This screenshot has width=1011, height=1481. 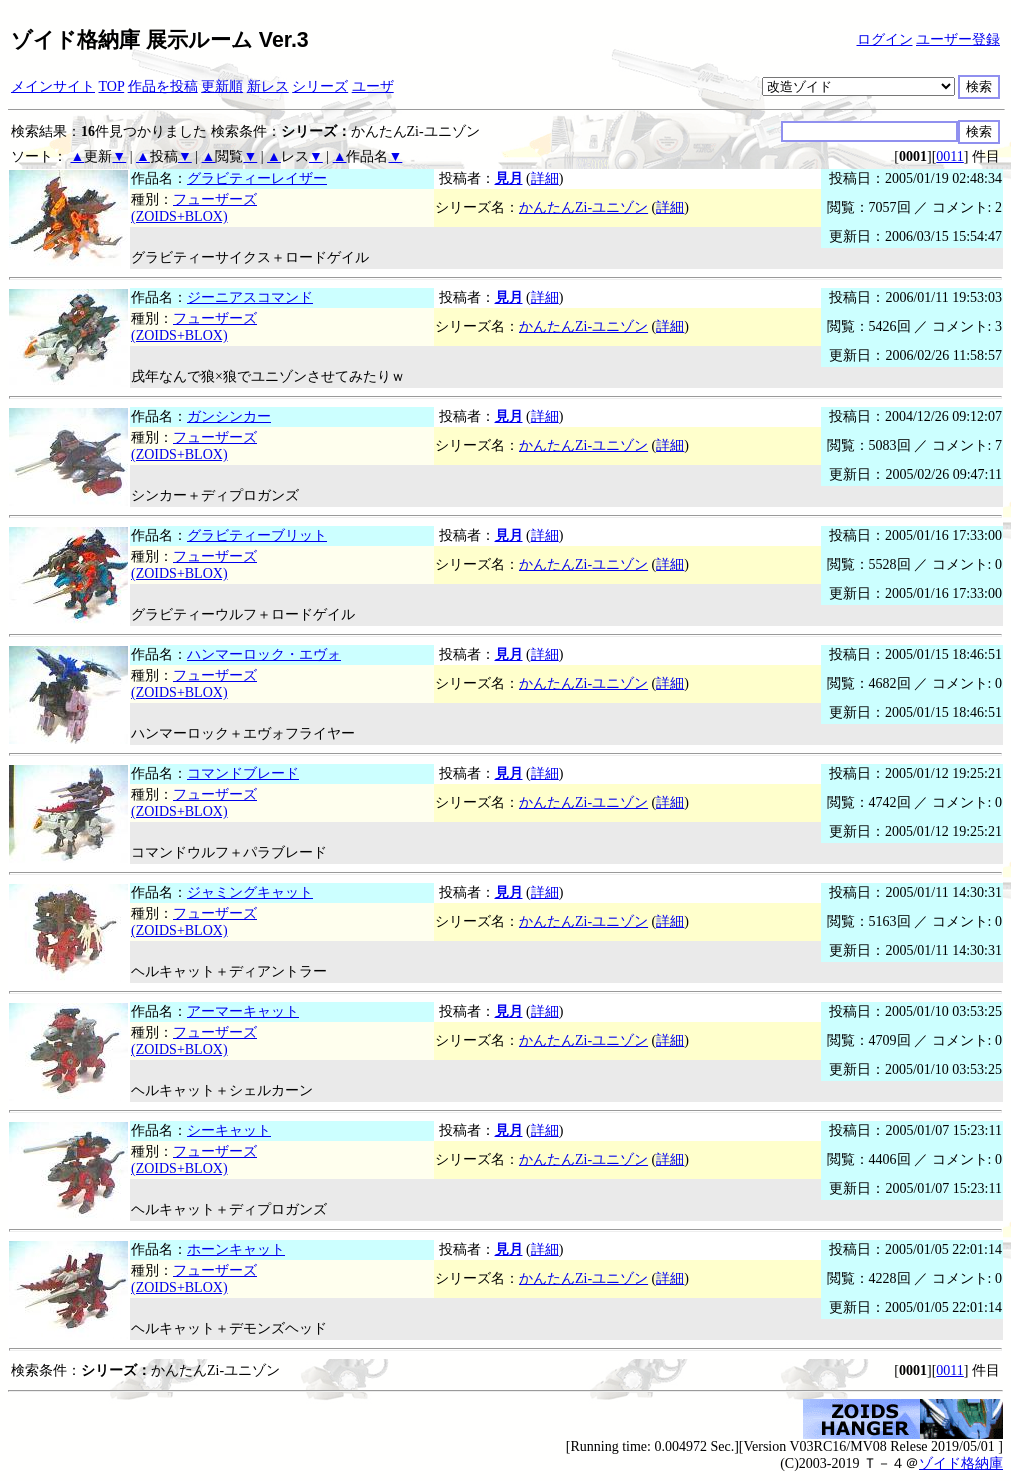 I want to click on 詳細, so click(x=545, y=178).